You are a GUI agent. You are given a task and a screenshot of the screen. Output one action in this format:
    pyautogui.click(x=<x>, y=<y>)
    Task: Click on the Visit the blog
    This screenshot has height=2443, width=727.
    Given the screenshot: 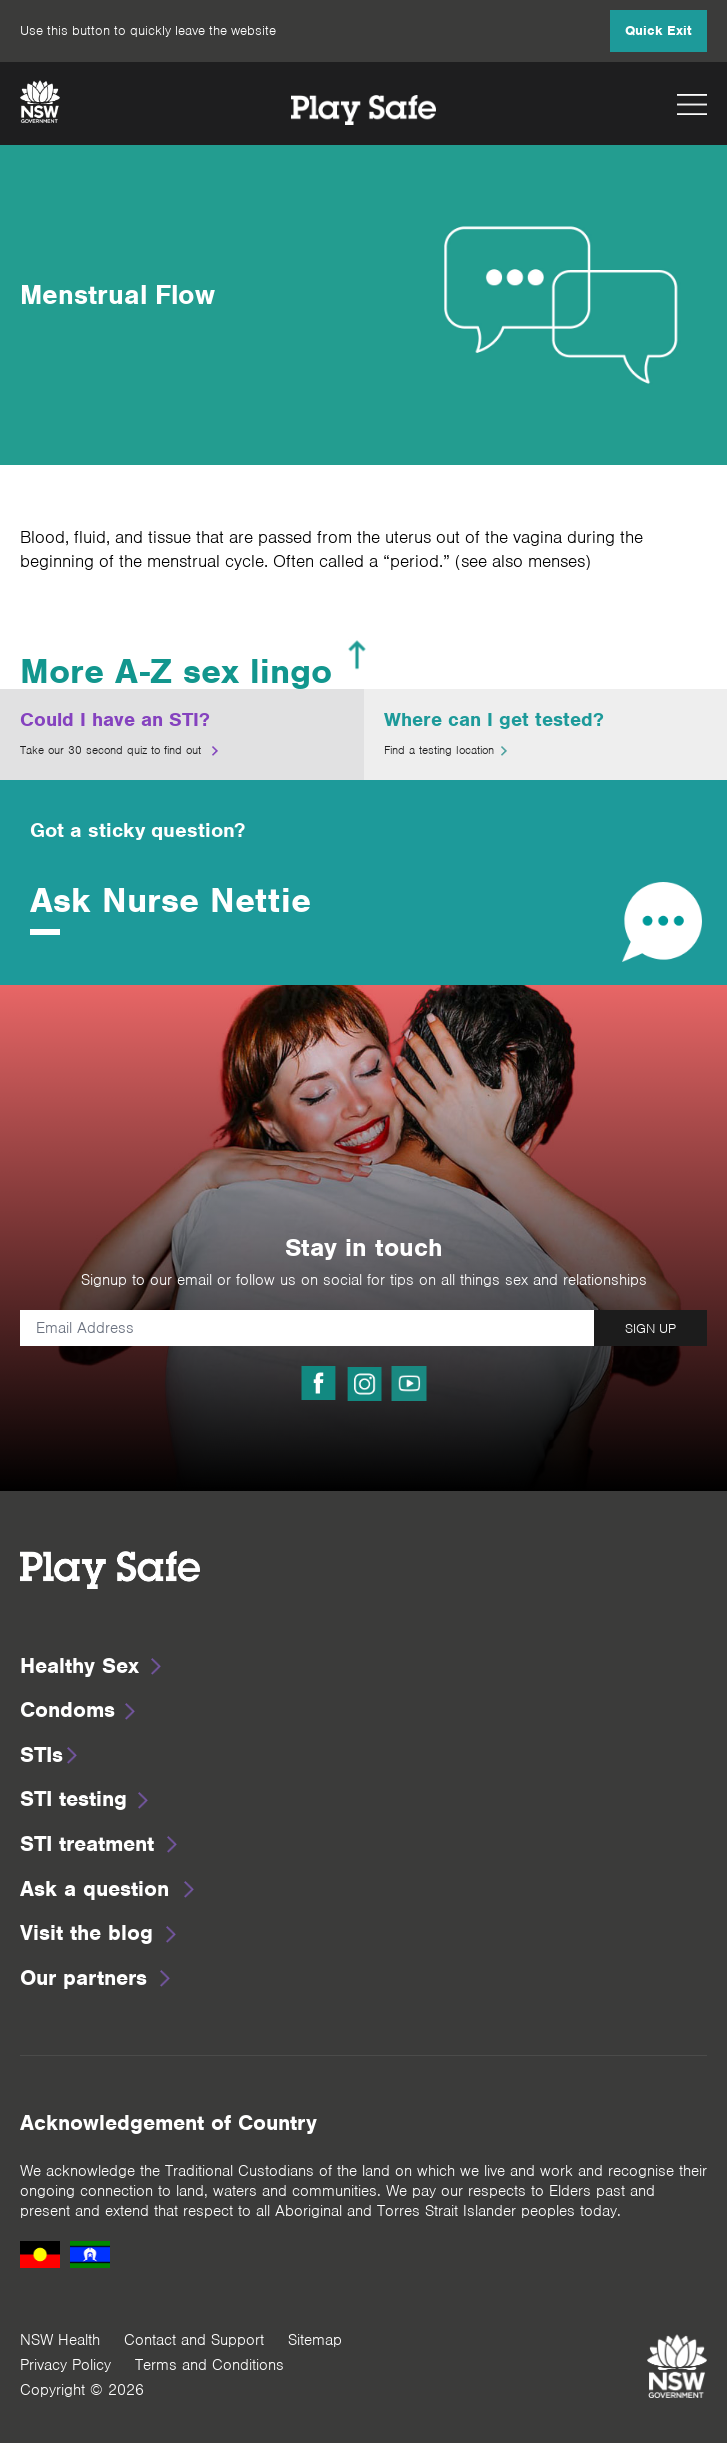 What is the action you would take?
    pyautogui.click(x=86, y=1932)
    